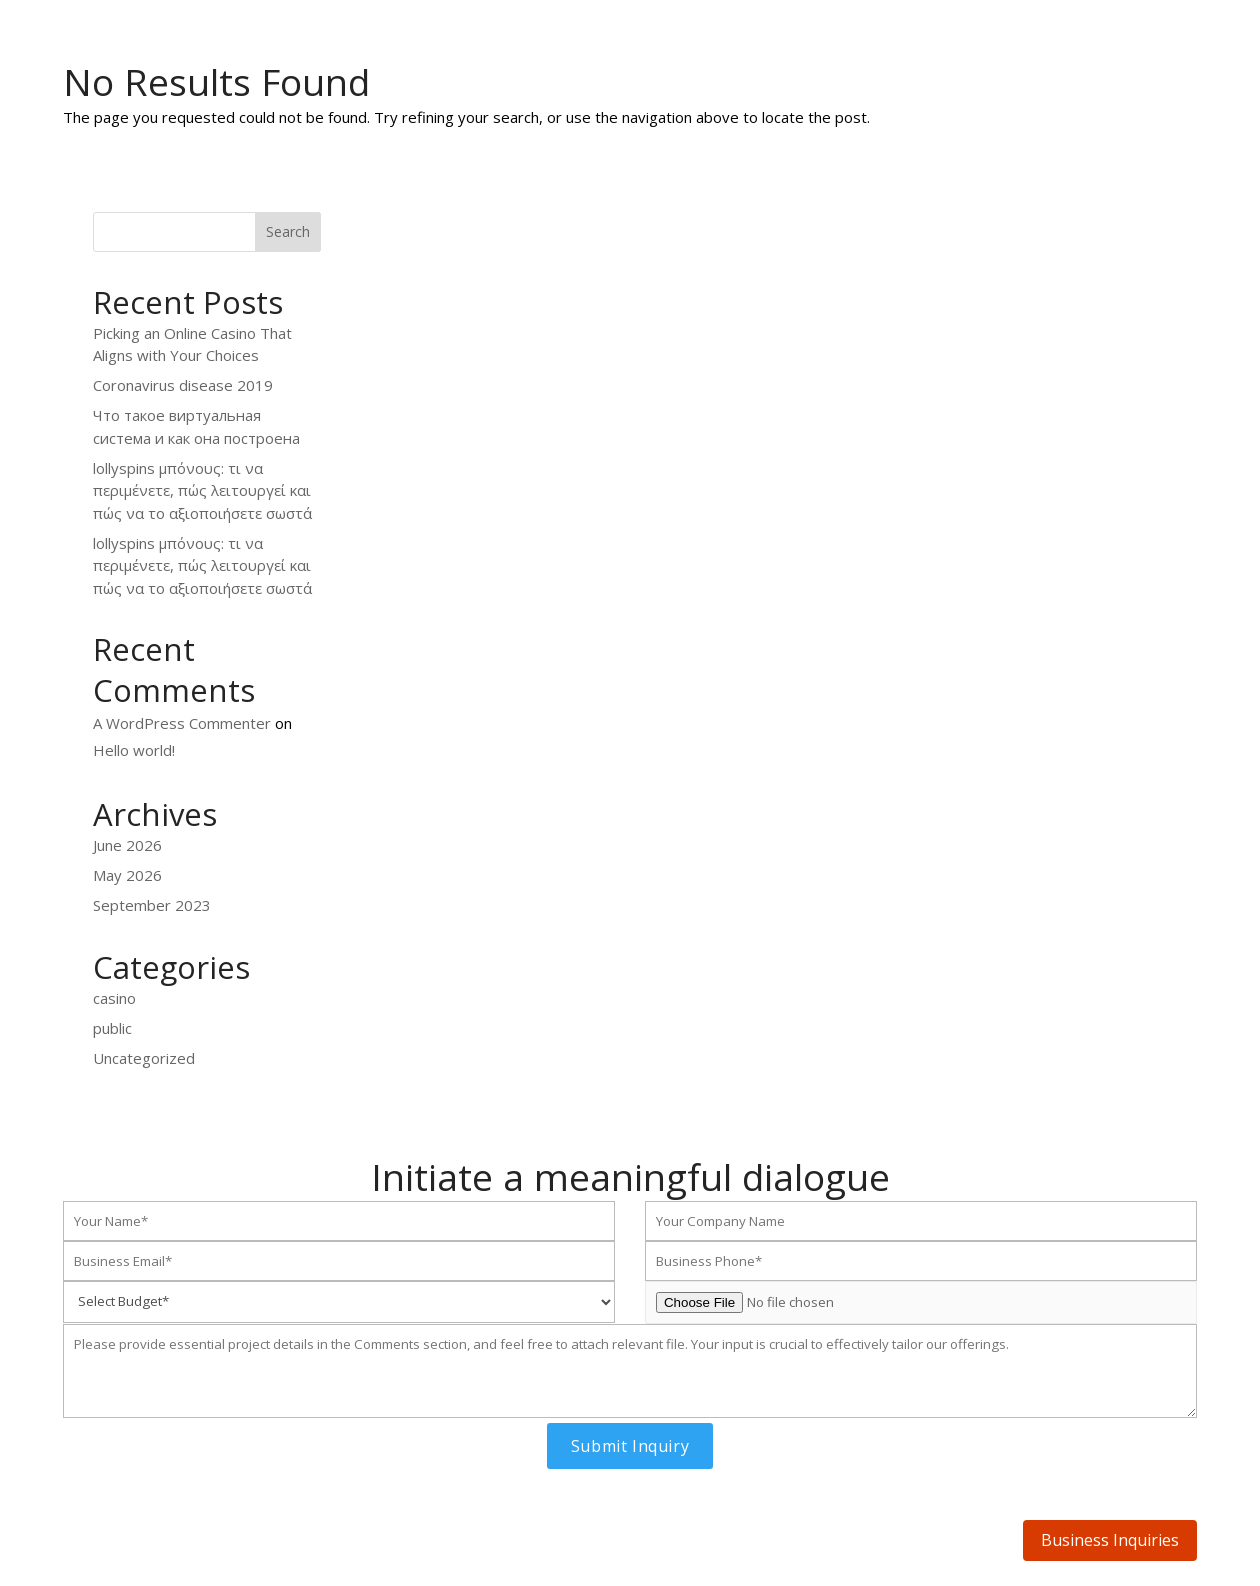 Image resolution: width=1260 pixels, height=1586 pixels. I want to click on casino, so click(114, 998).